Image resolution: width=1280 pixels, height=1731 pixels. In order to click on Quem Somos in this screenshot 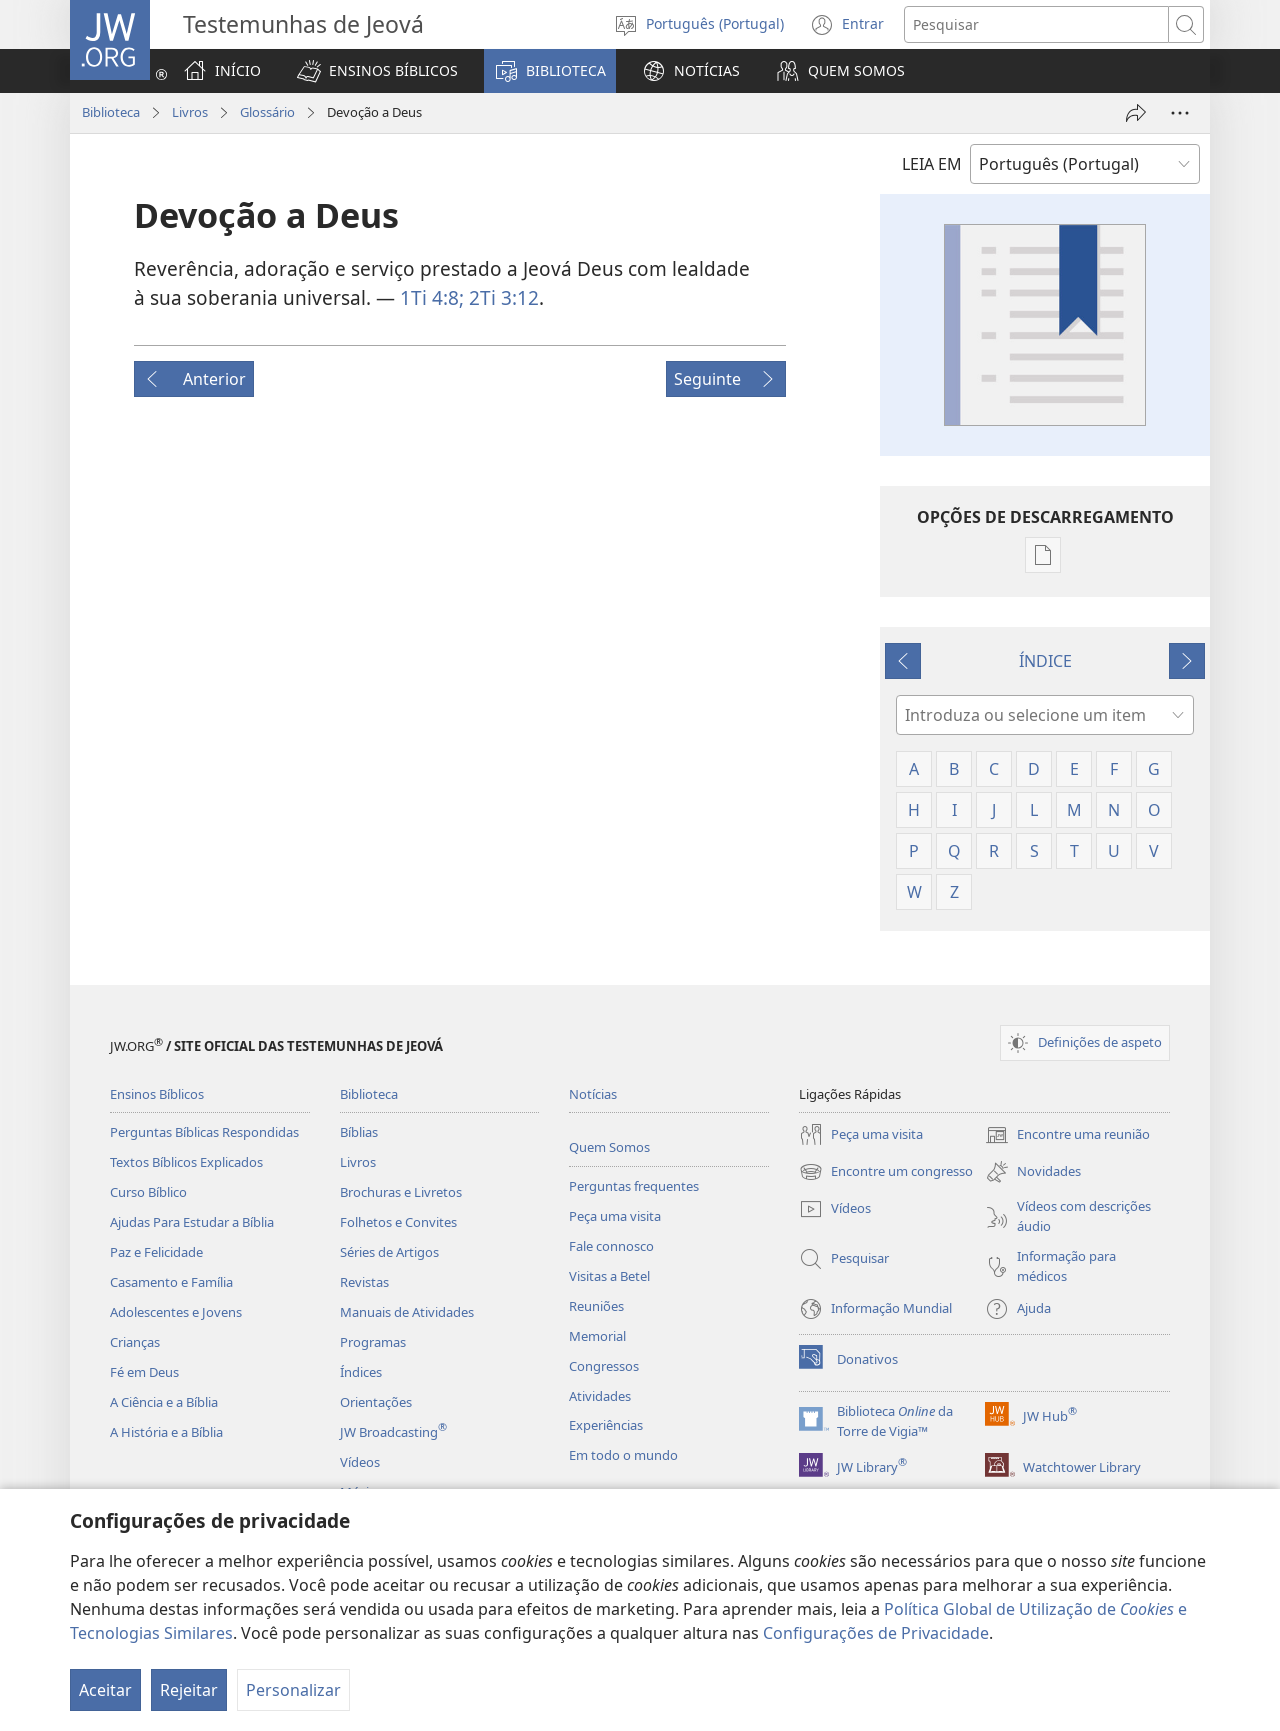, I will do `click(609, 1147)`.